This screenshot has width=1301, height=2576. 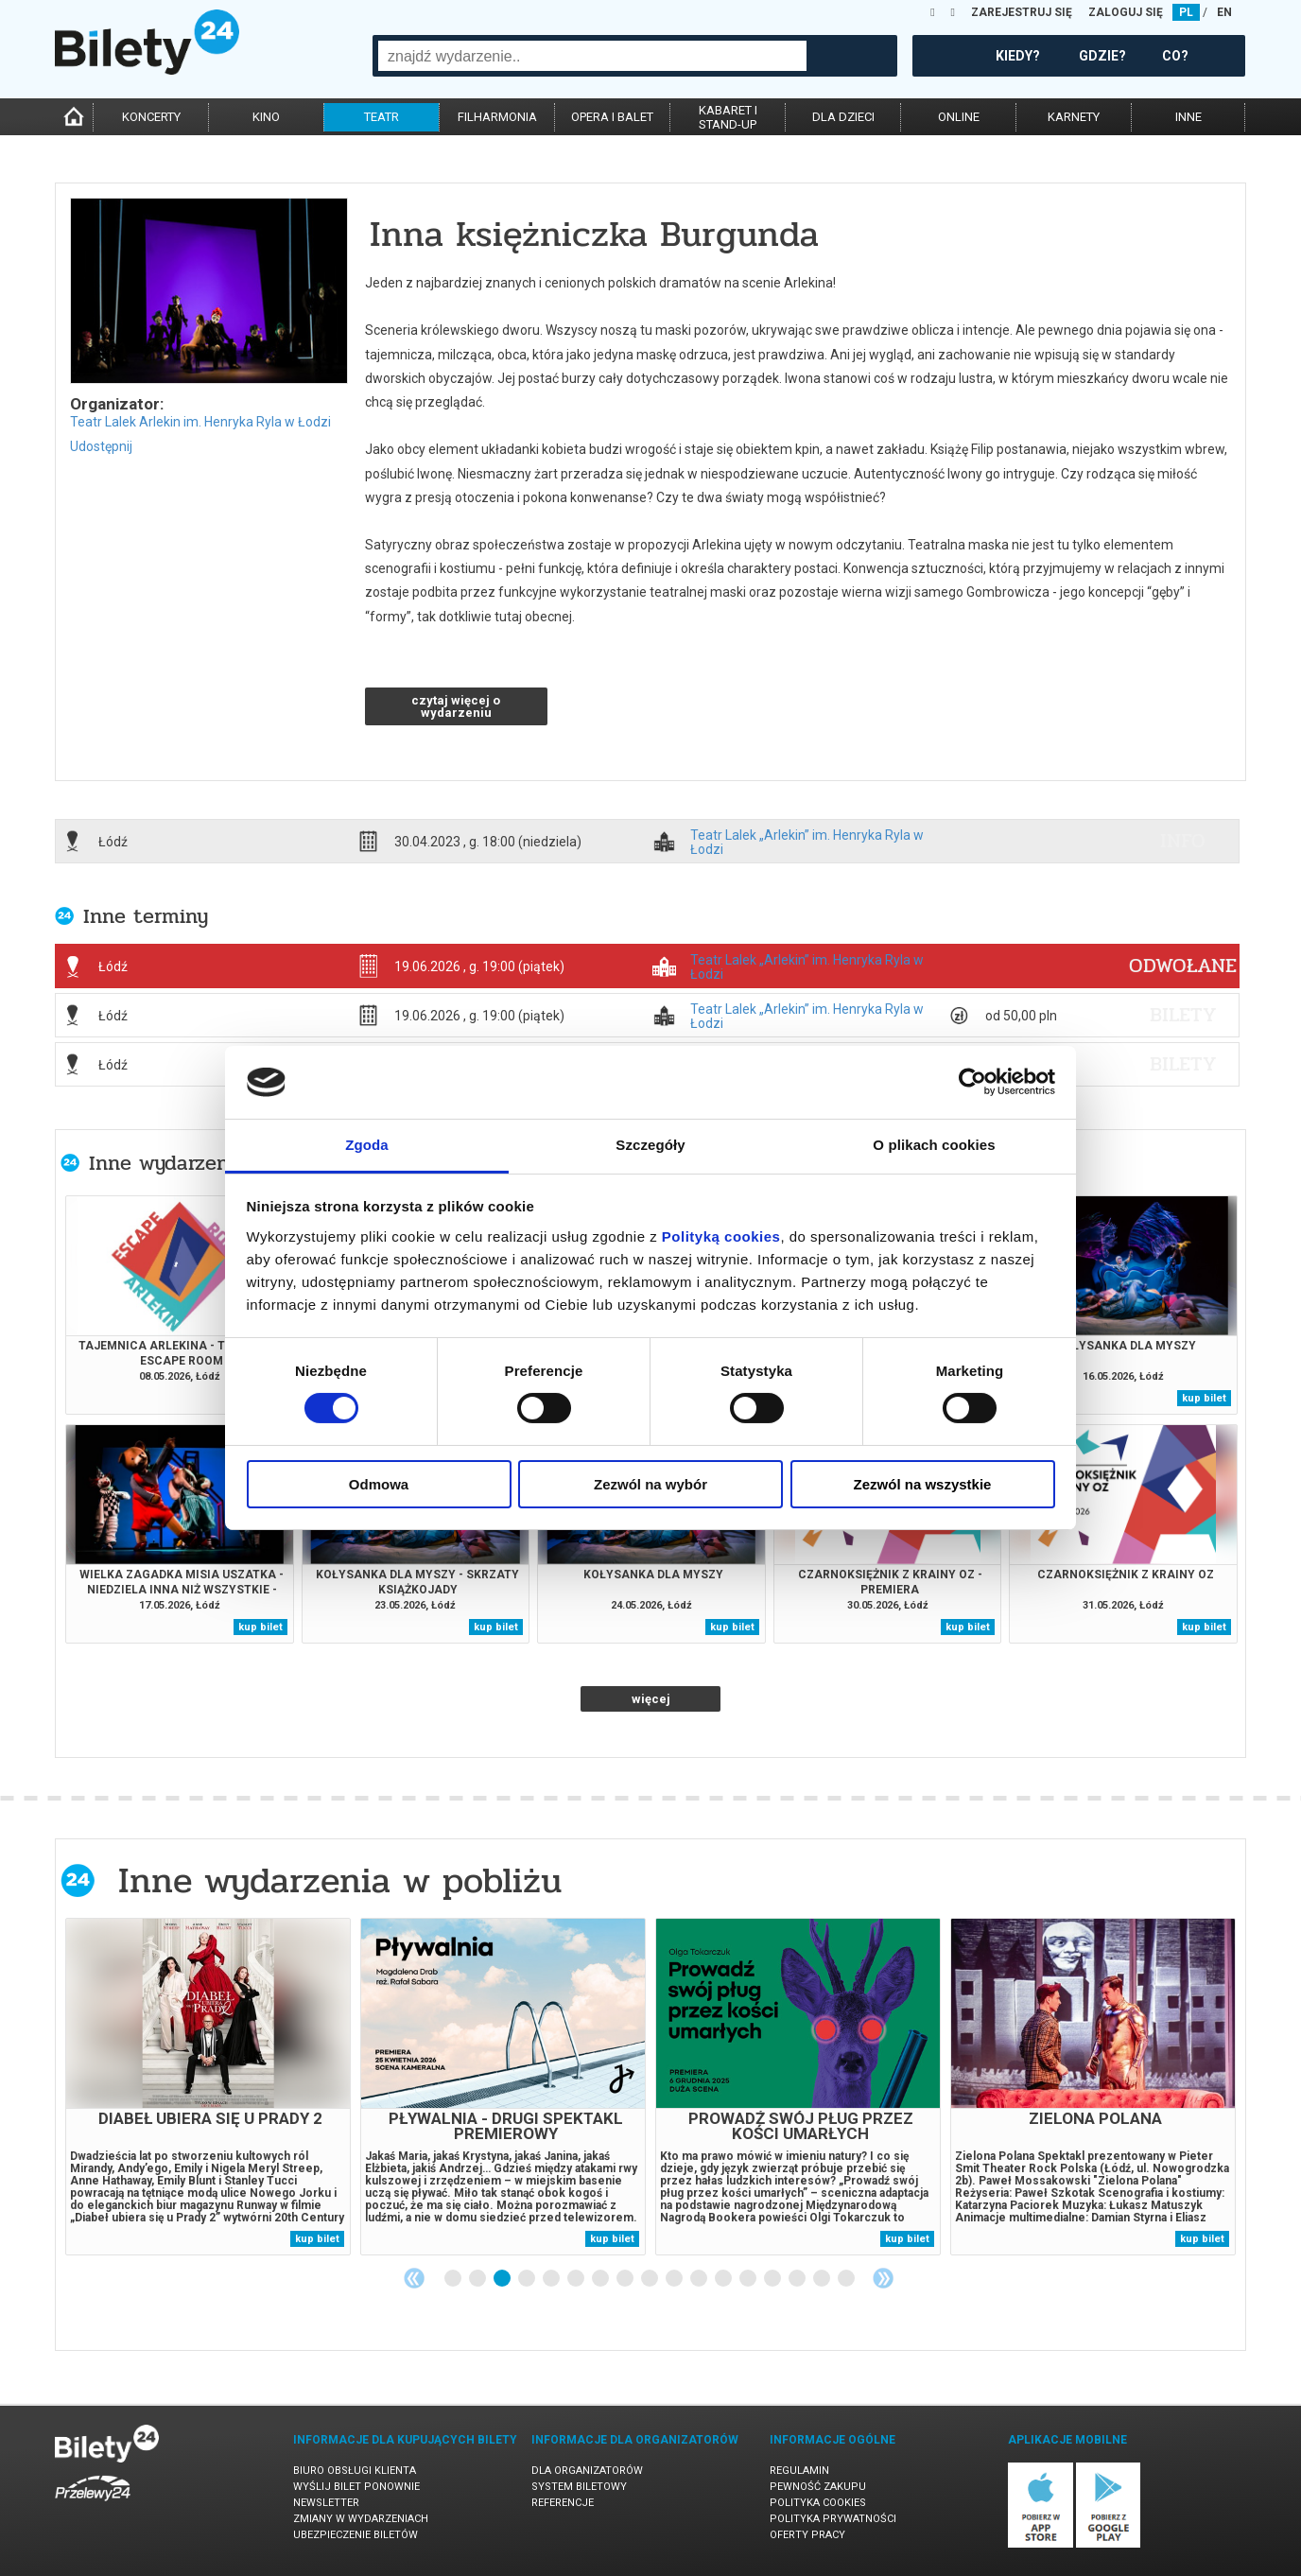 I want to click on kup bilet, so click(x=1204, y=1398).